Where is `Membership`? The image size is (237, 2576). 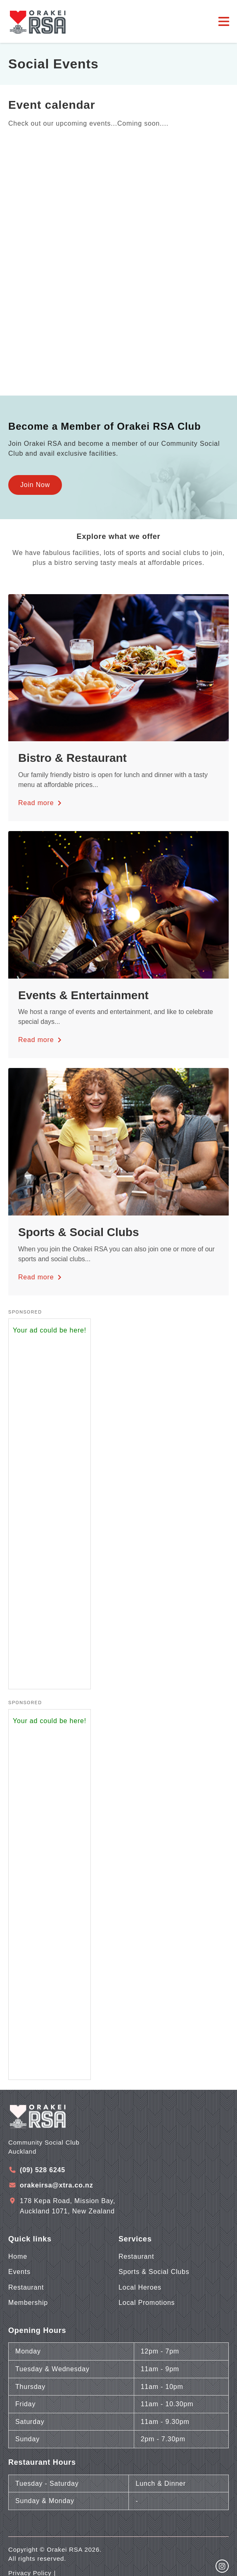 Membership is located at coordinates (28, 2302).